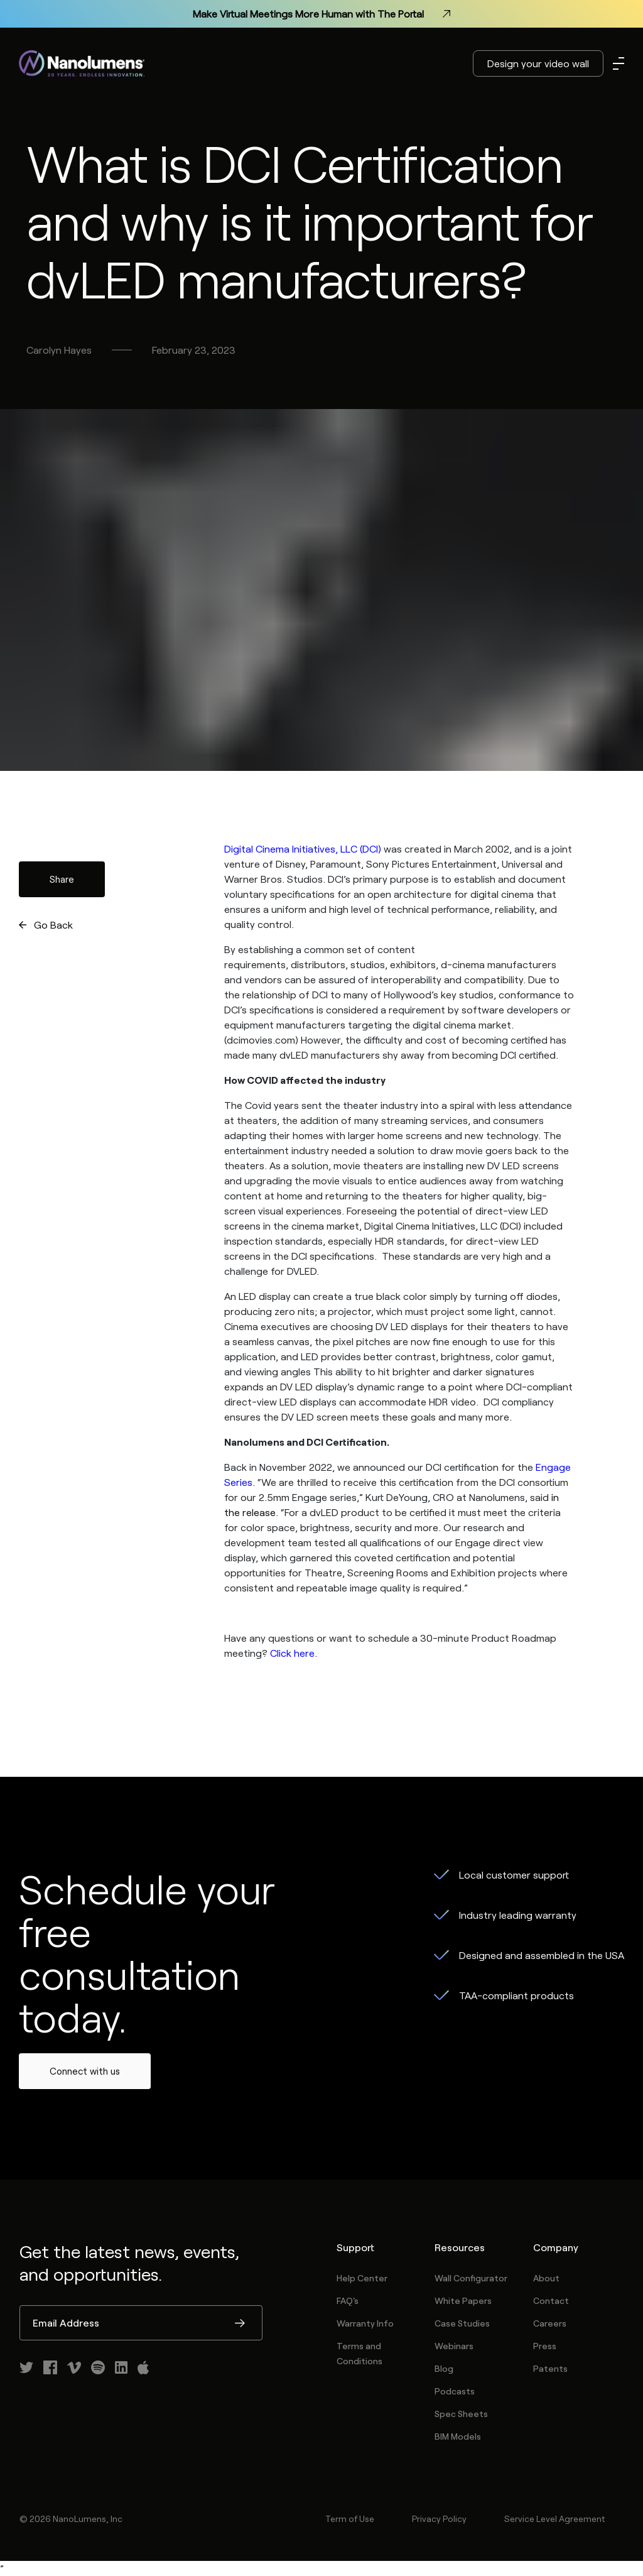 This screenshot has width=643, height=2576. What do you see at coordinates (454, 2345) in the screenshot?
I see `Webinars` at bounding box center [454, 2345].